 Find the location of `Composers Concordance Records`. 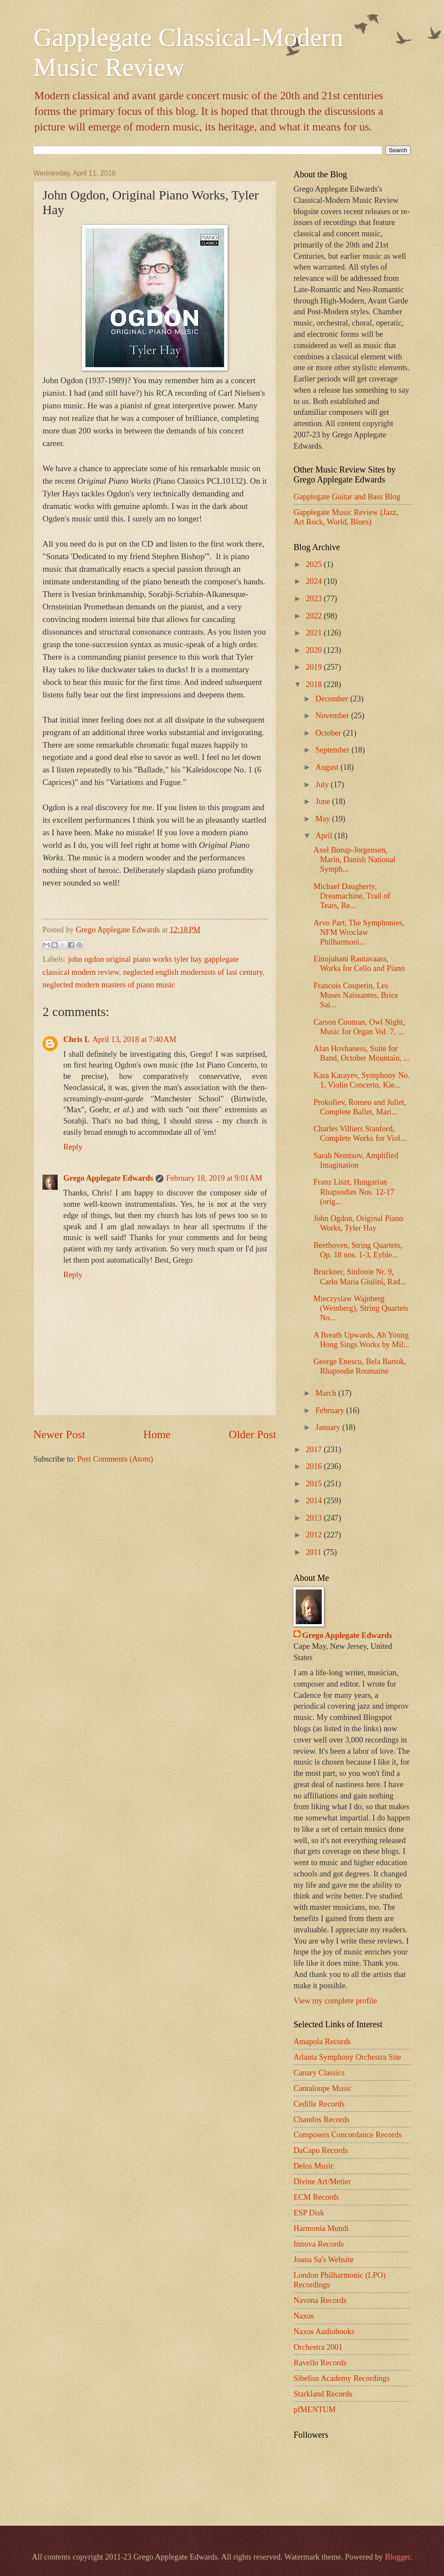

Composers Concordance Records is located at coordinates (348, 2134).